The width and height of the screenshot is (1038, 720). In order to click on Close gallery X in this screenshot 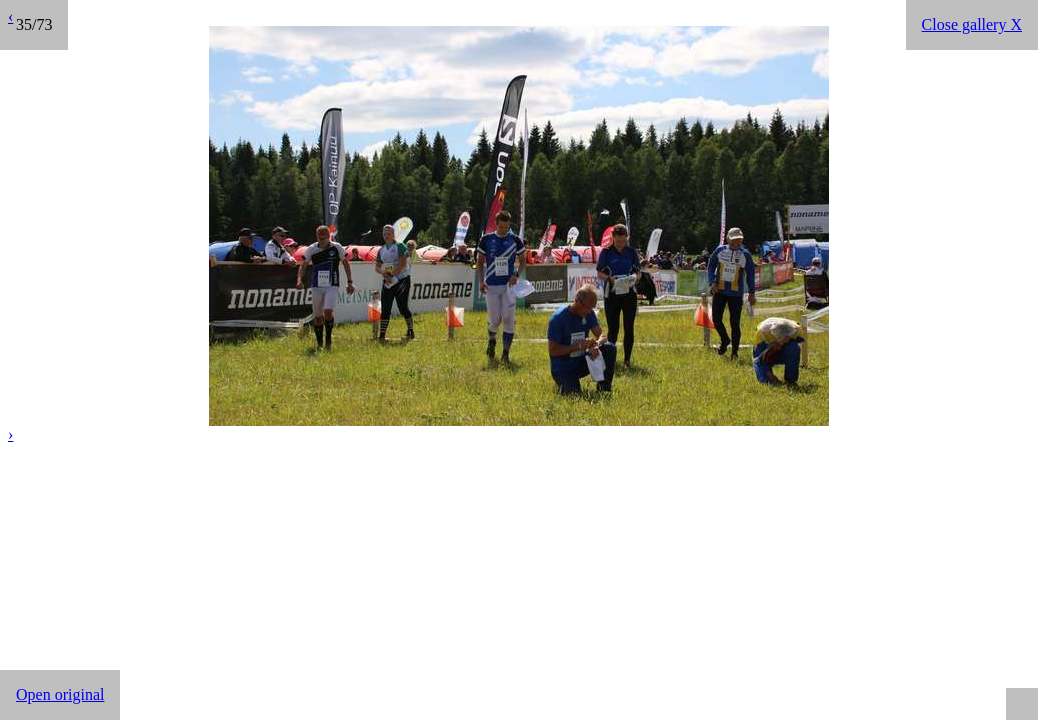, I will do `click(972, 24)`.